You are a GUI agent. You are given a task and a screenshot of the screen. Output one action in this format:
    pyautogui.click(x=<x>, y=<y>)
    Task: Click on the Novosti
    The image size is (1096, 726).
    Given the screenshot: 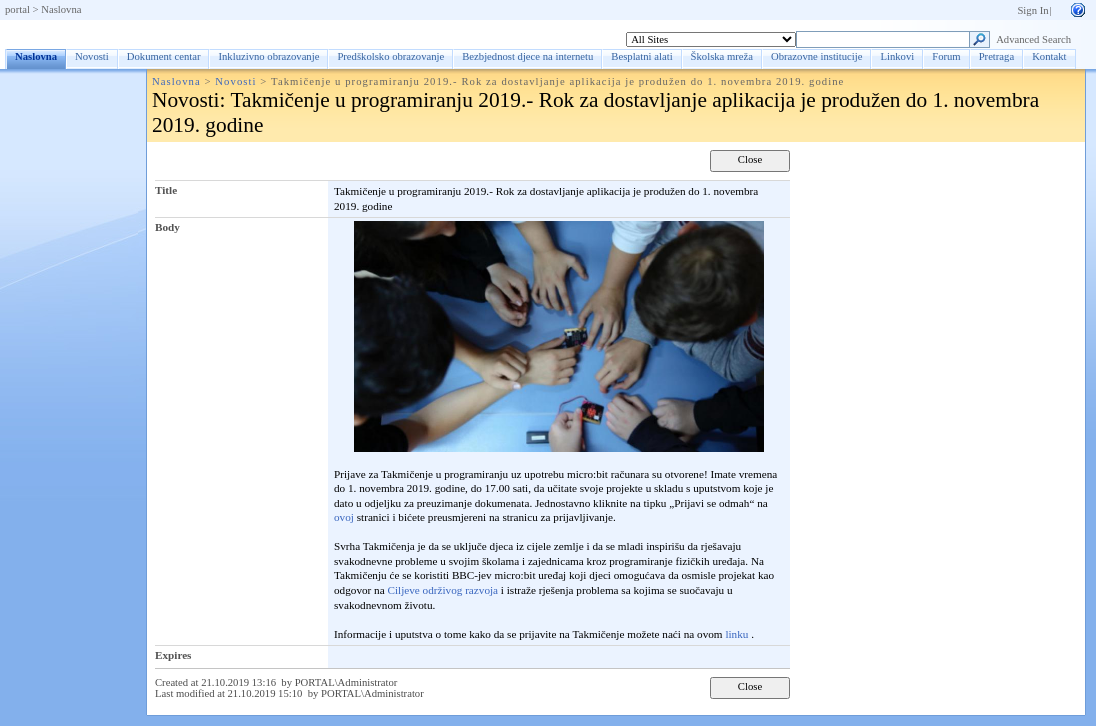 What is the action you would take?
    pyautogui.click(x=92, y=56)
    